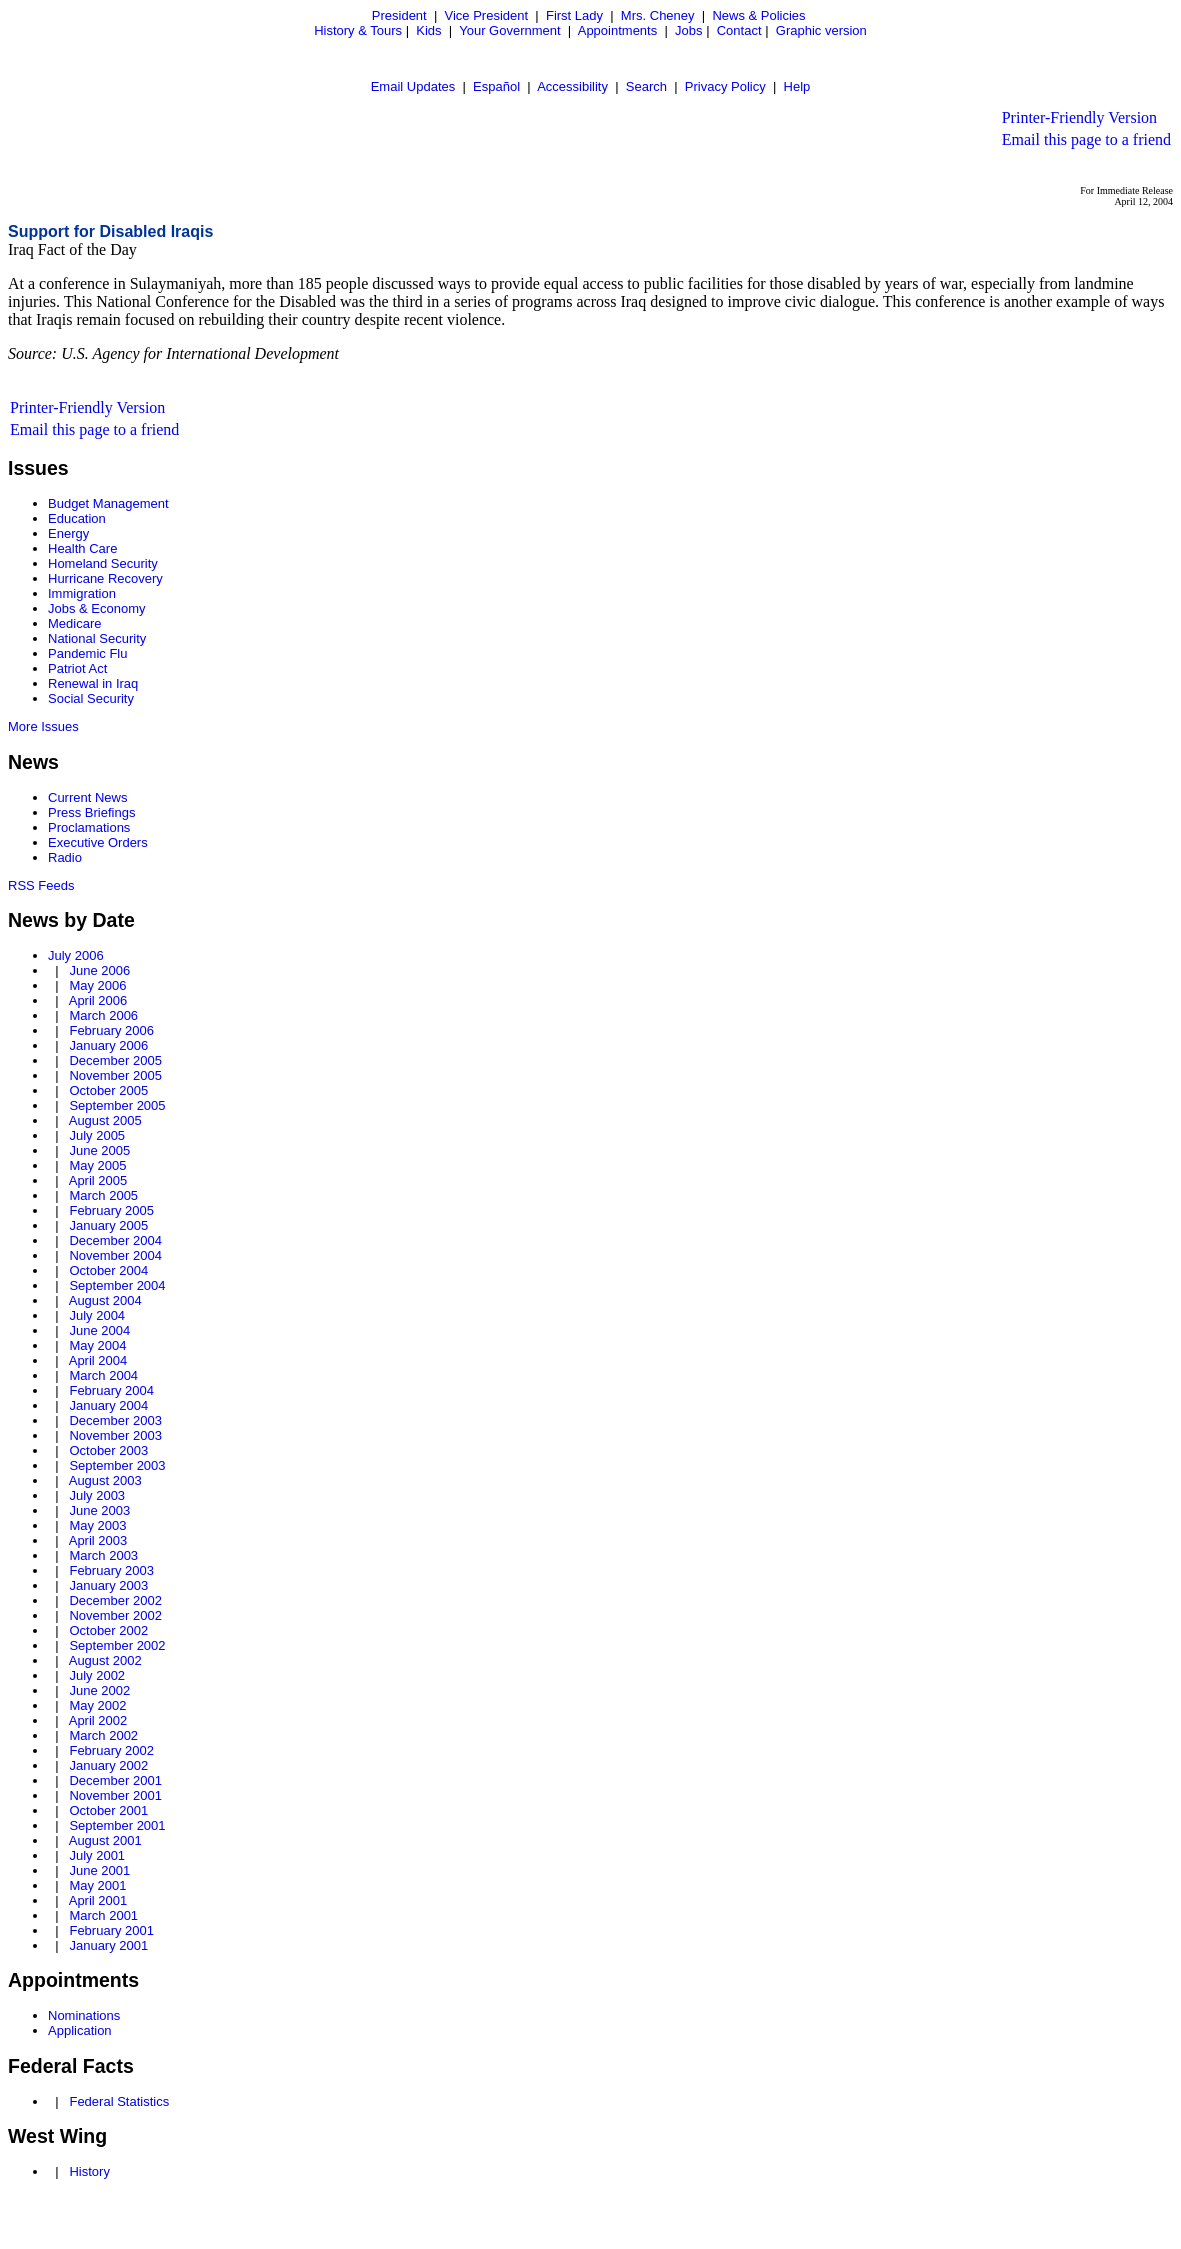 The image size is (1181, 2249). What do you see at coordinates (574, 15) in the screenshot?
I see `First Lady` at bounding box center [574, 15].